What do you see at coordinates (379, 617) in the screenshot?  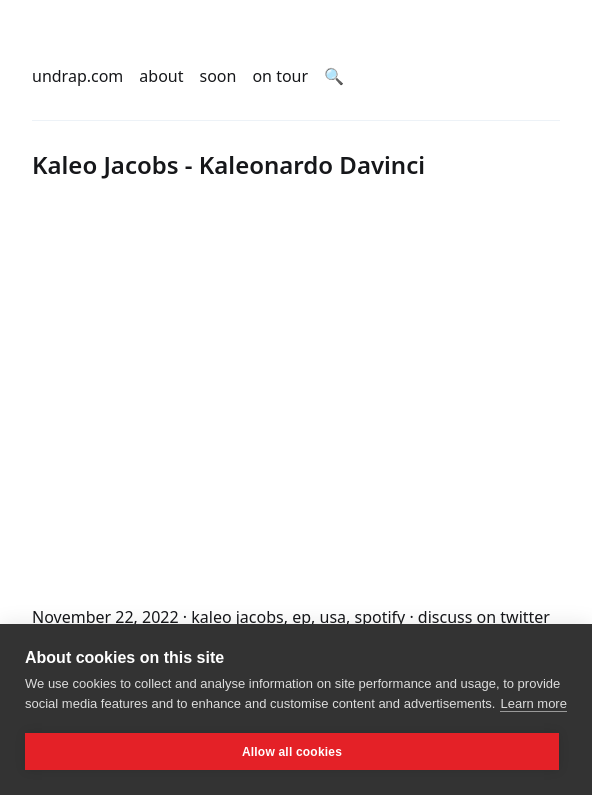 I see `spotify` at bounding box center [379, 617].